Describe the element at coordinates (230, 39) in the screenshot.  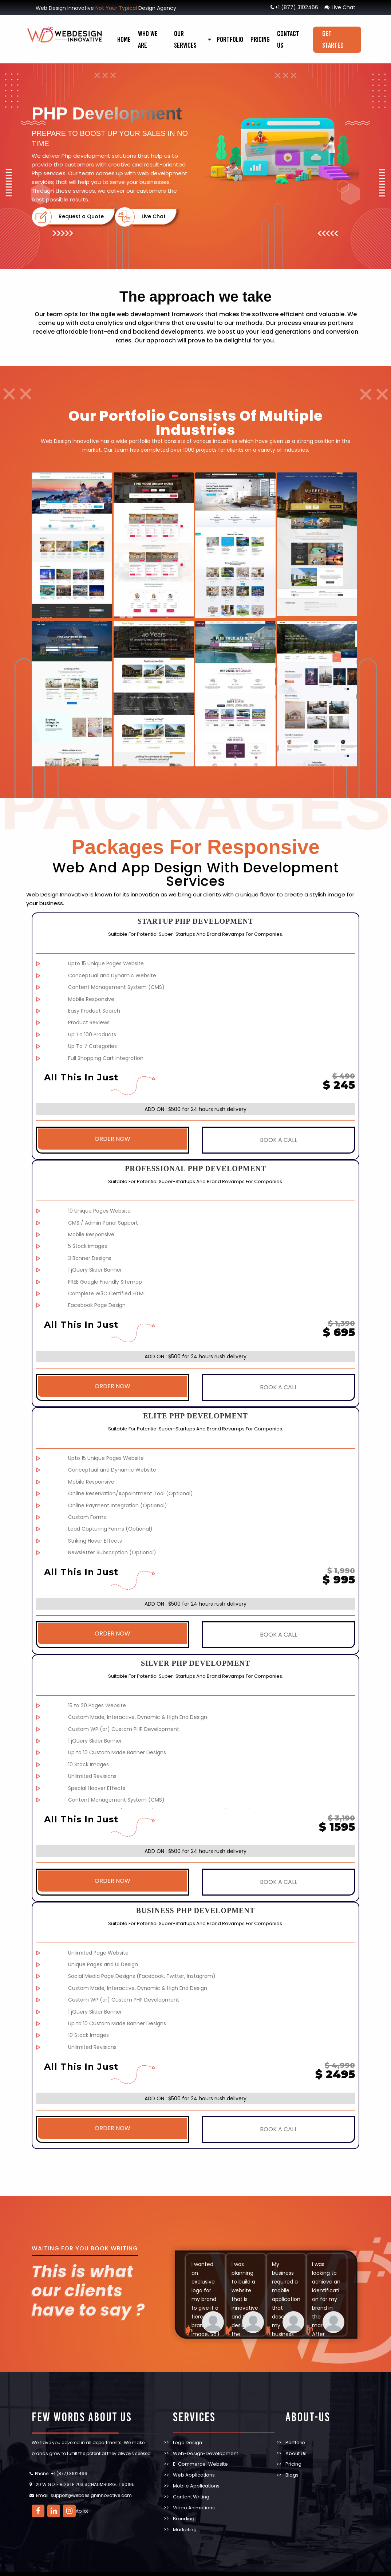
I see `Portfolio` at that location.